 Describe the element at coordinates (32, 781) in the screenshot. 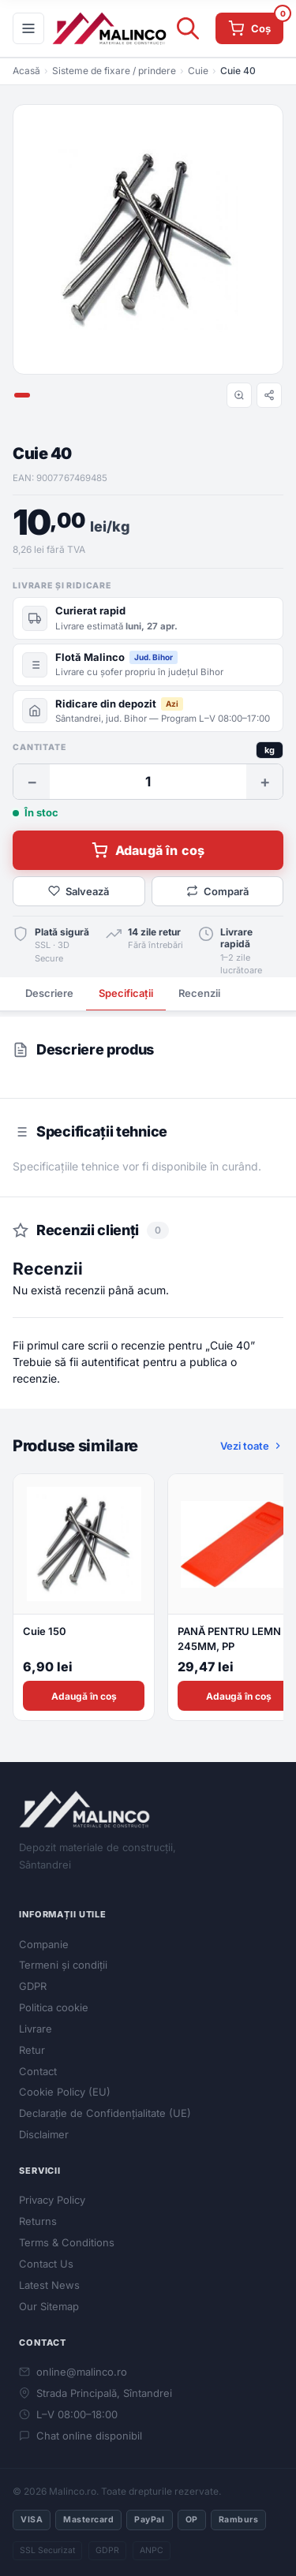

I see `− [Scade cantitate]` at that location.